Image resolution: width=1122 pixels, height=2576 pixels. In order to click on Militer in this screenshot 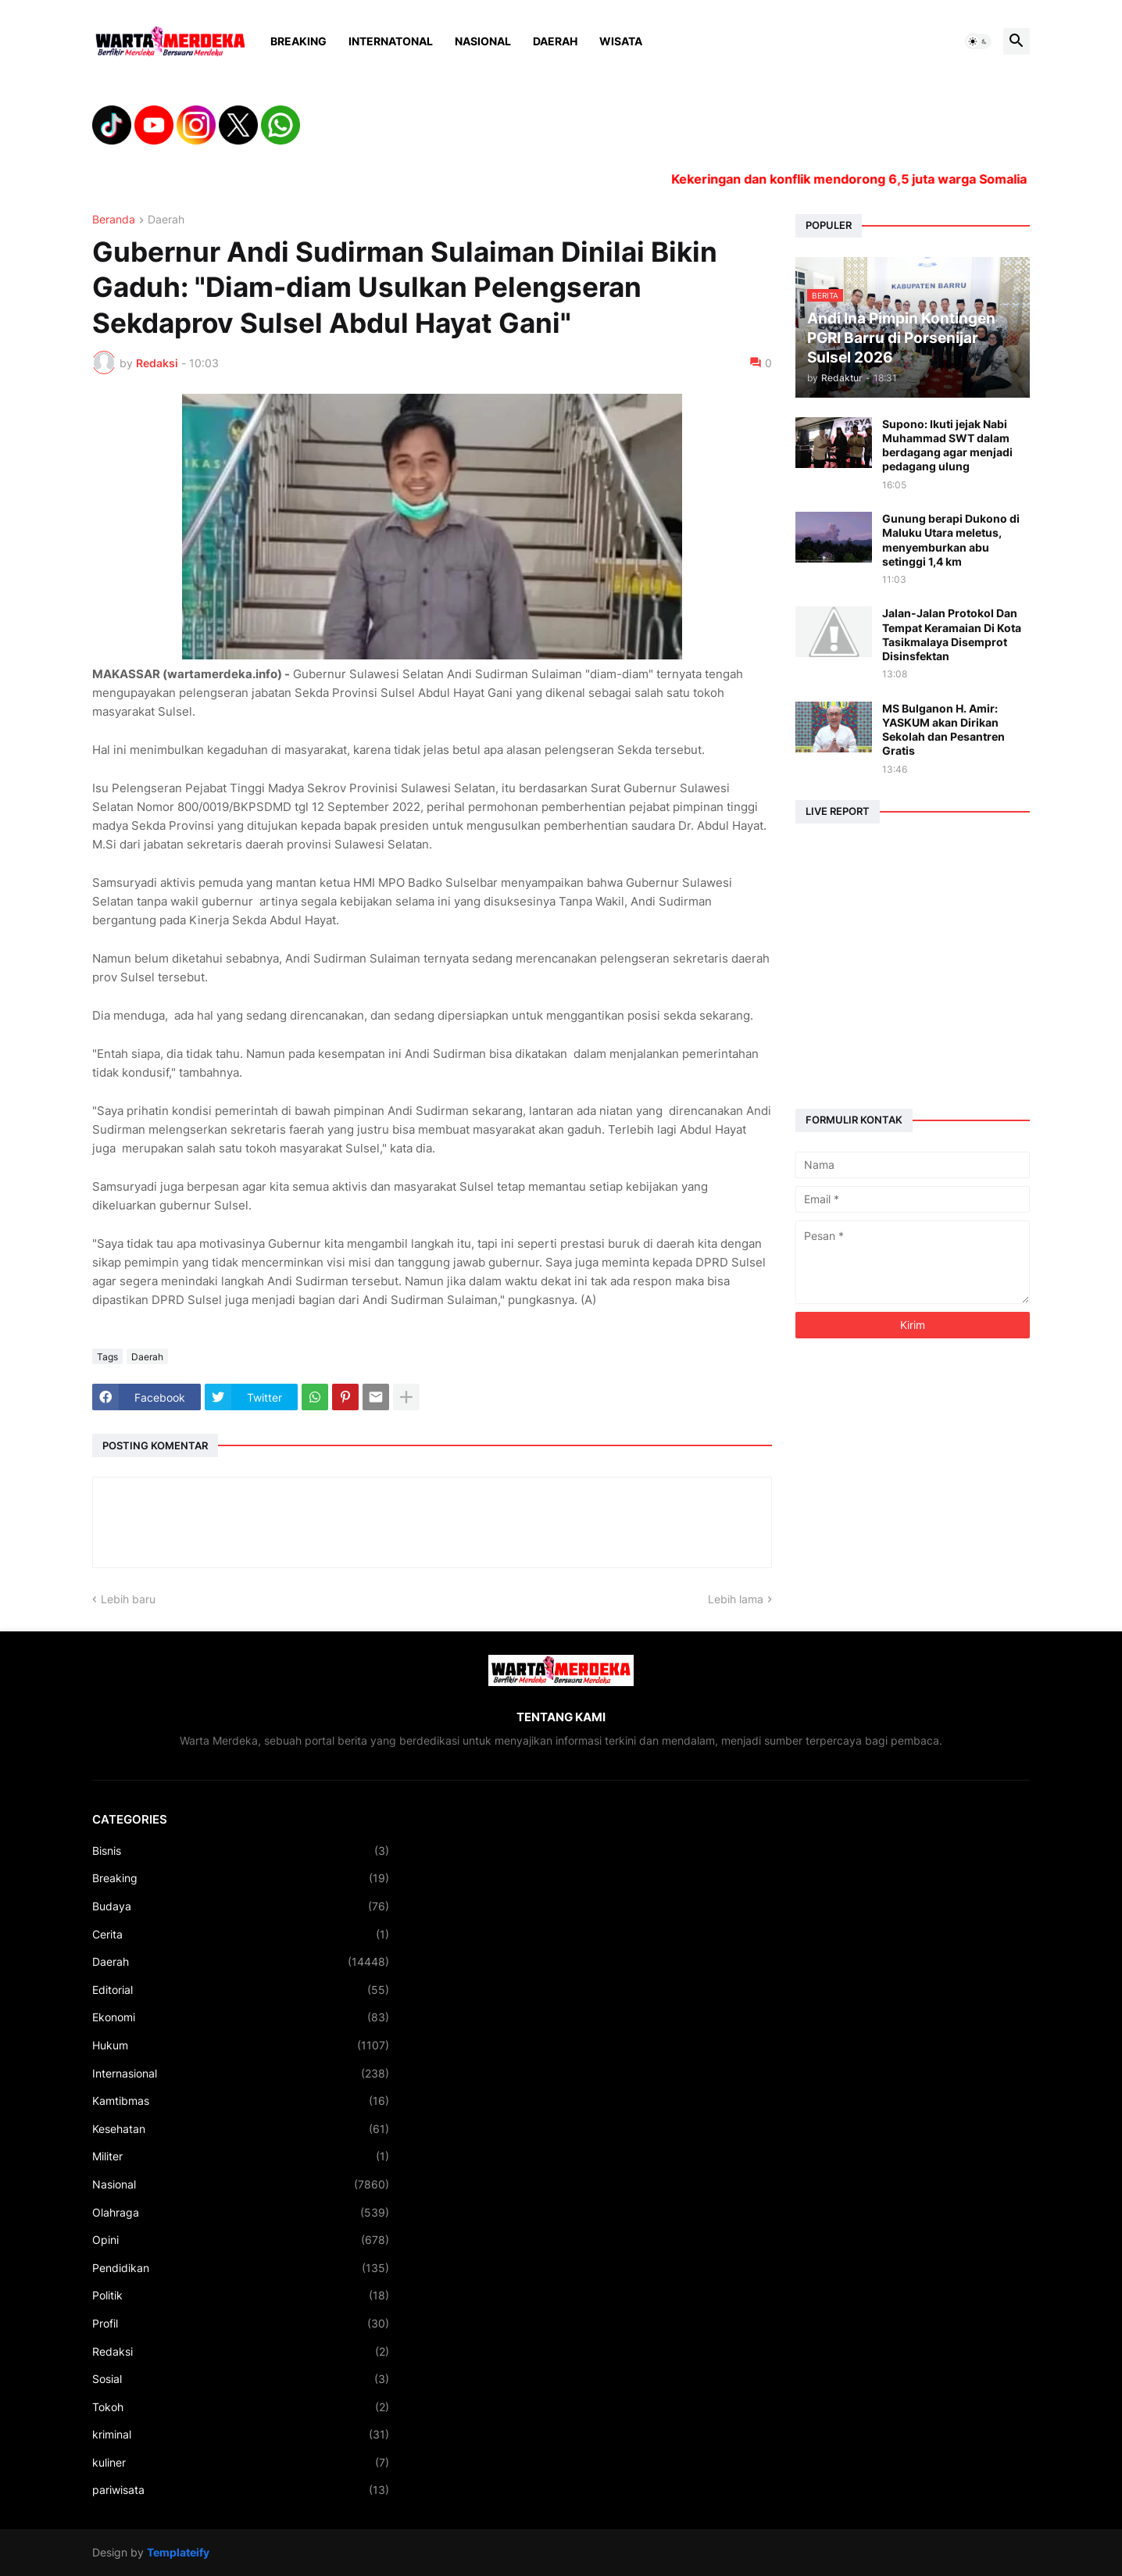, I will do `click(240, 2156)`.